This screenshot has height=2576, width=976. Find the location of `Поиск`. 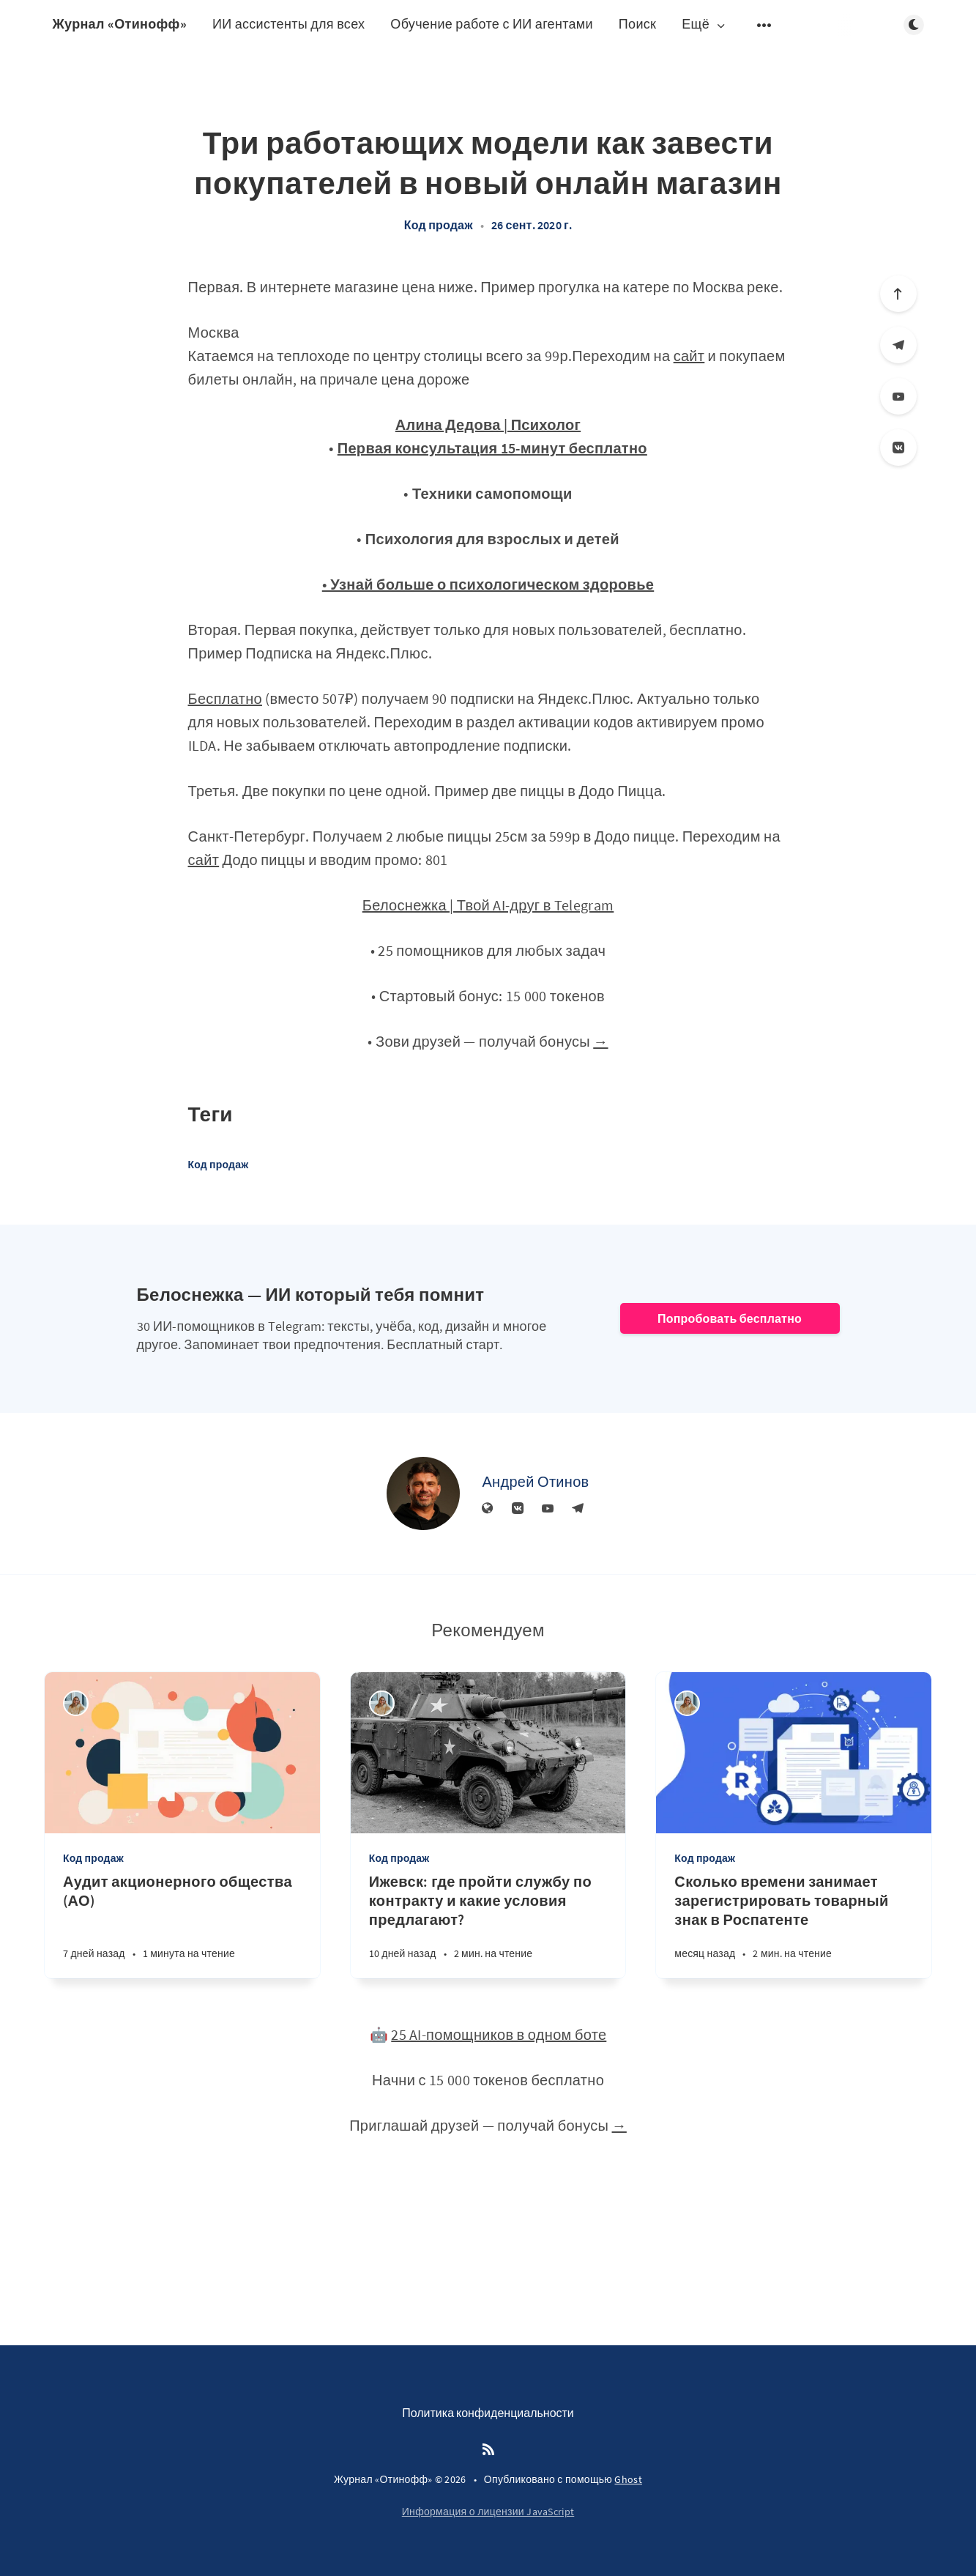

Поиск is located at coordinates (637, 23).